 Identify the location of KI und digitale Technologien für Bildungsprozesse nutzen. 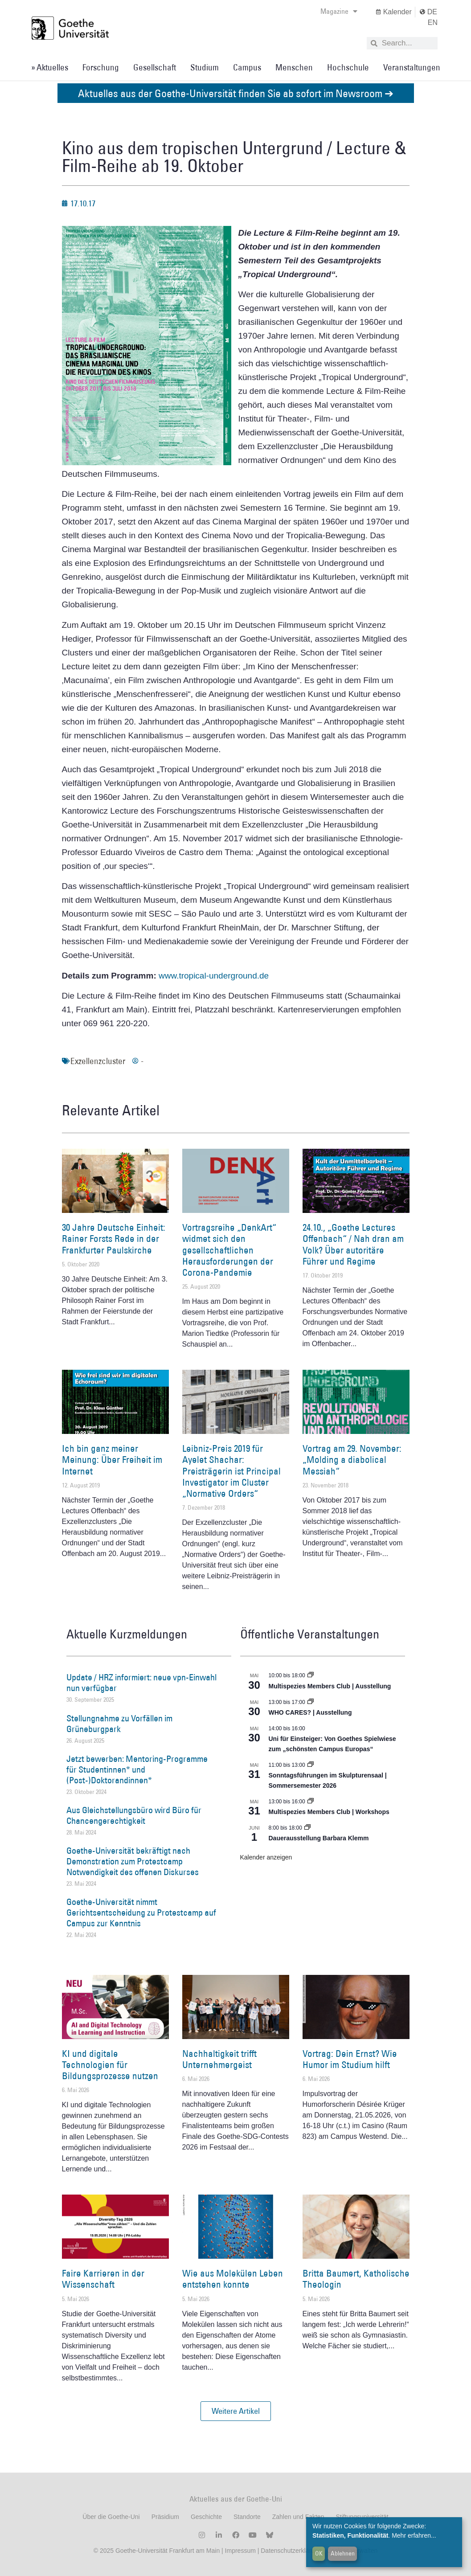
(110, 2065).